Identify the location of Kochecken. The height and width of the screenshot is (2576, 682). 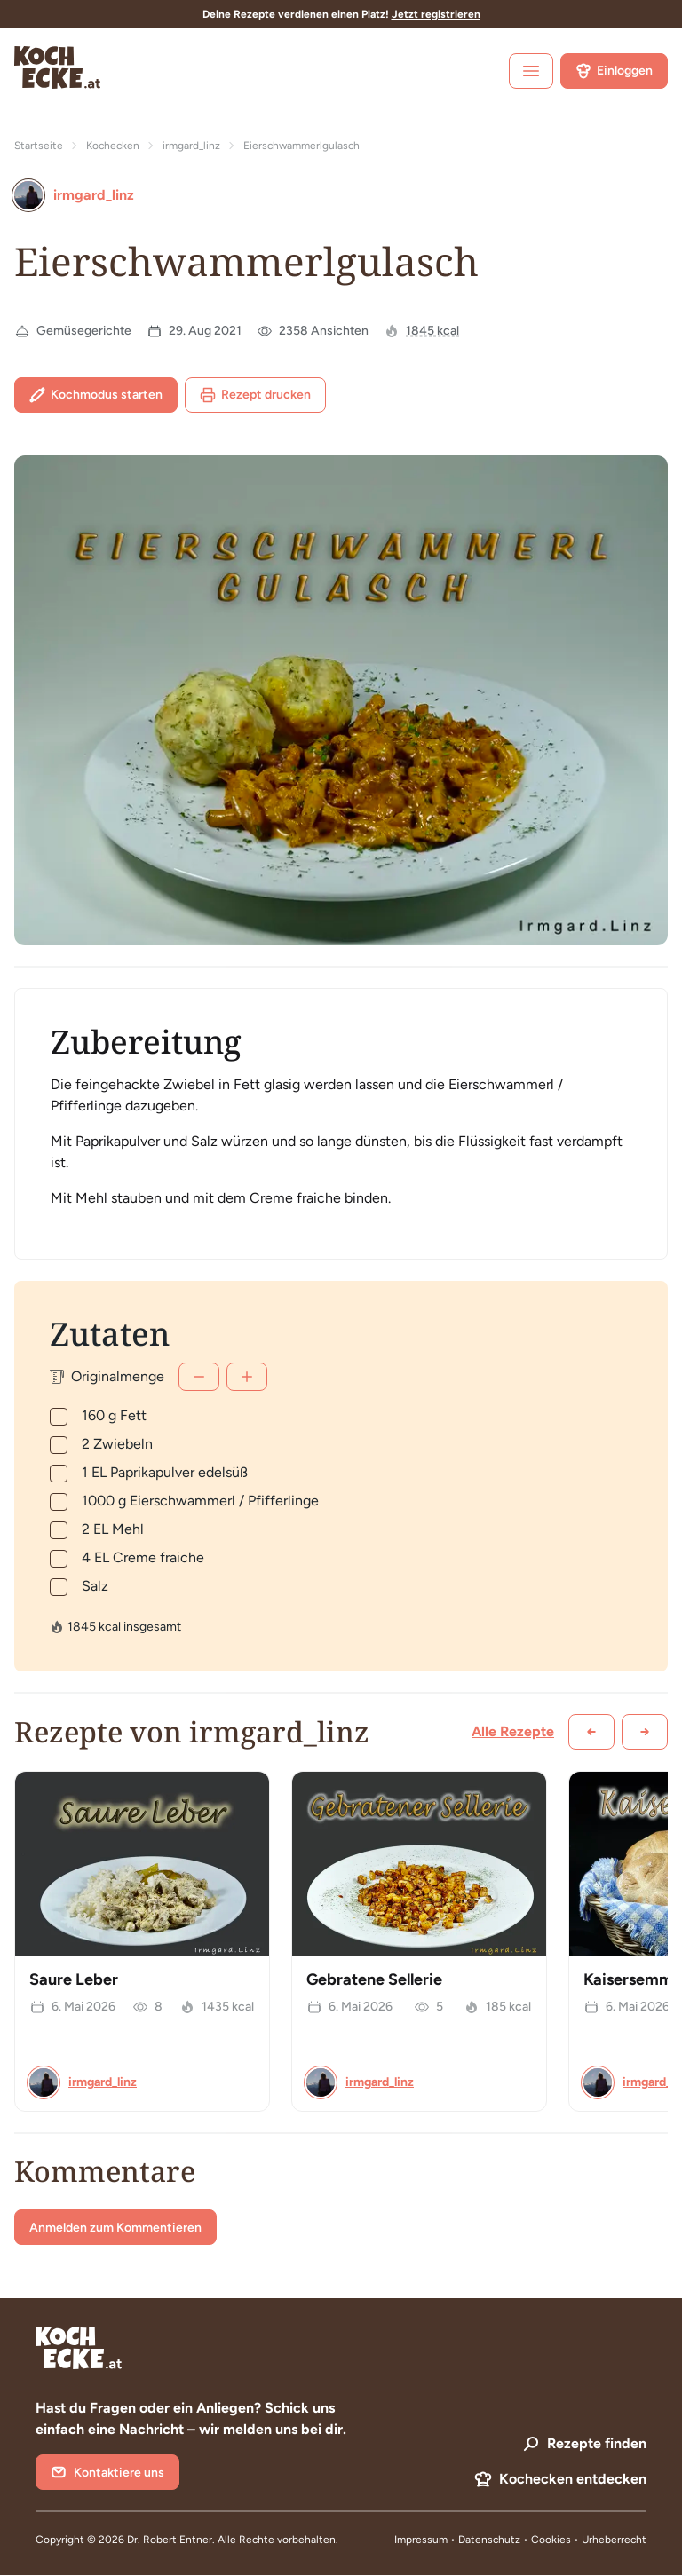
(112, 145).